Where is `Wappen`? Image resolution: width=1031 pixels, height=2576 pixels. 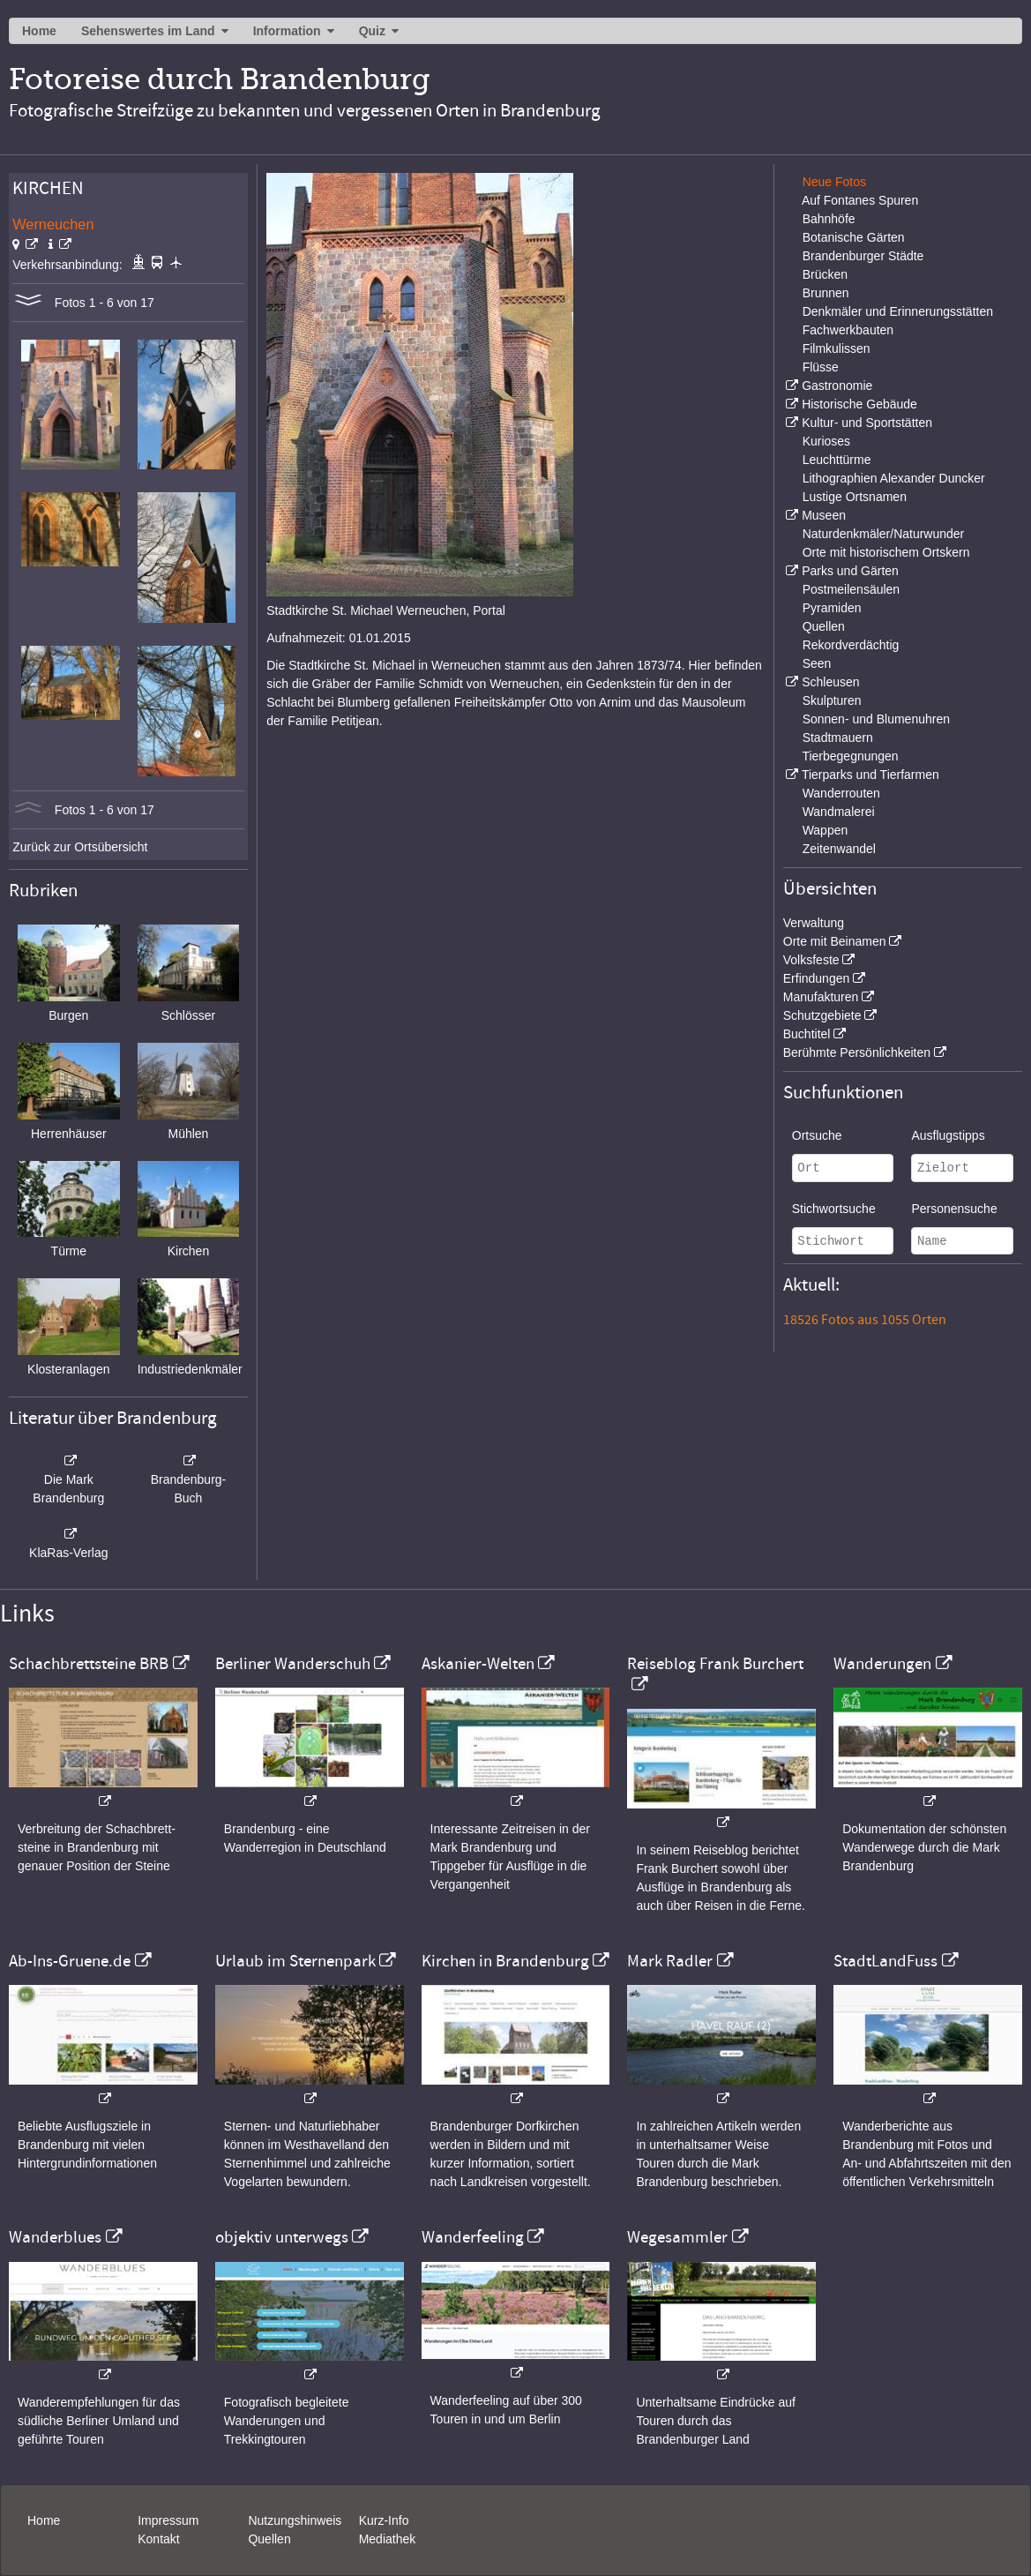
Wappen is located at coordinates (825, 830).